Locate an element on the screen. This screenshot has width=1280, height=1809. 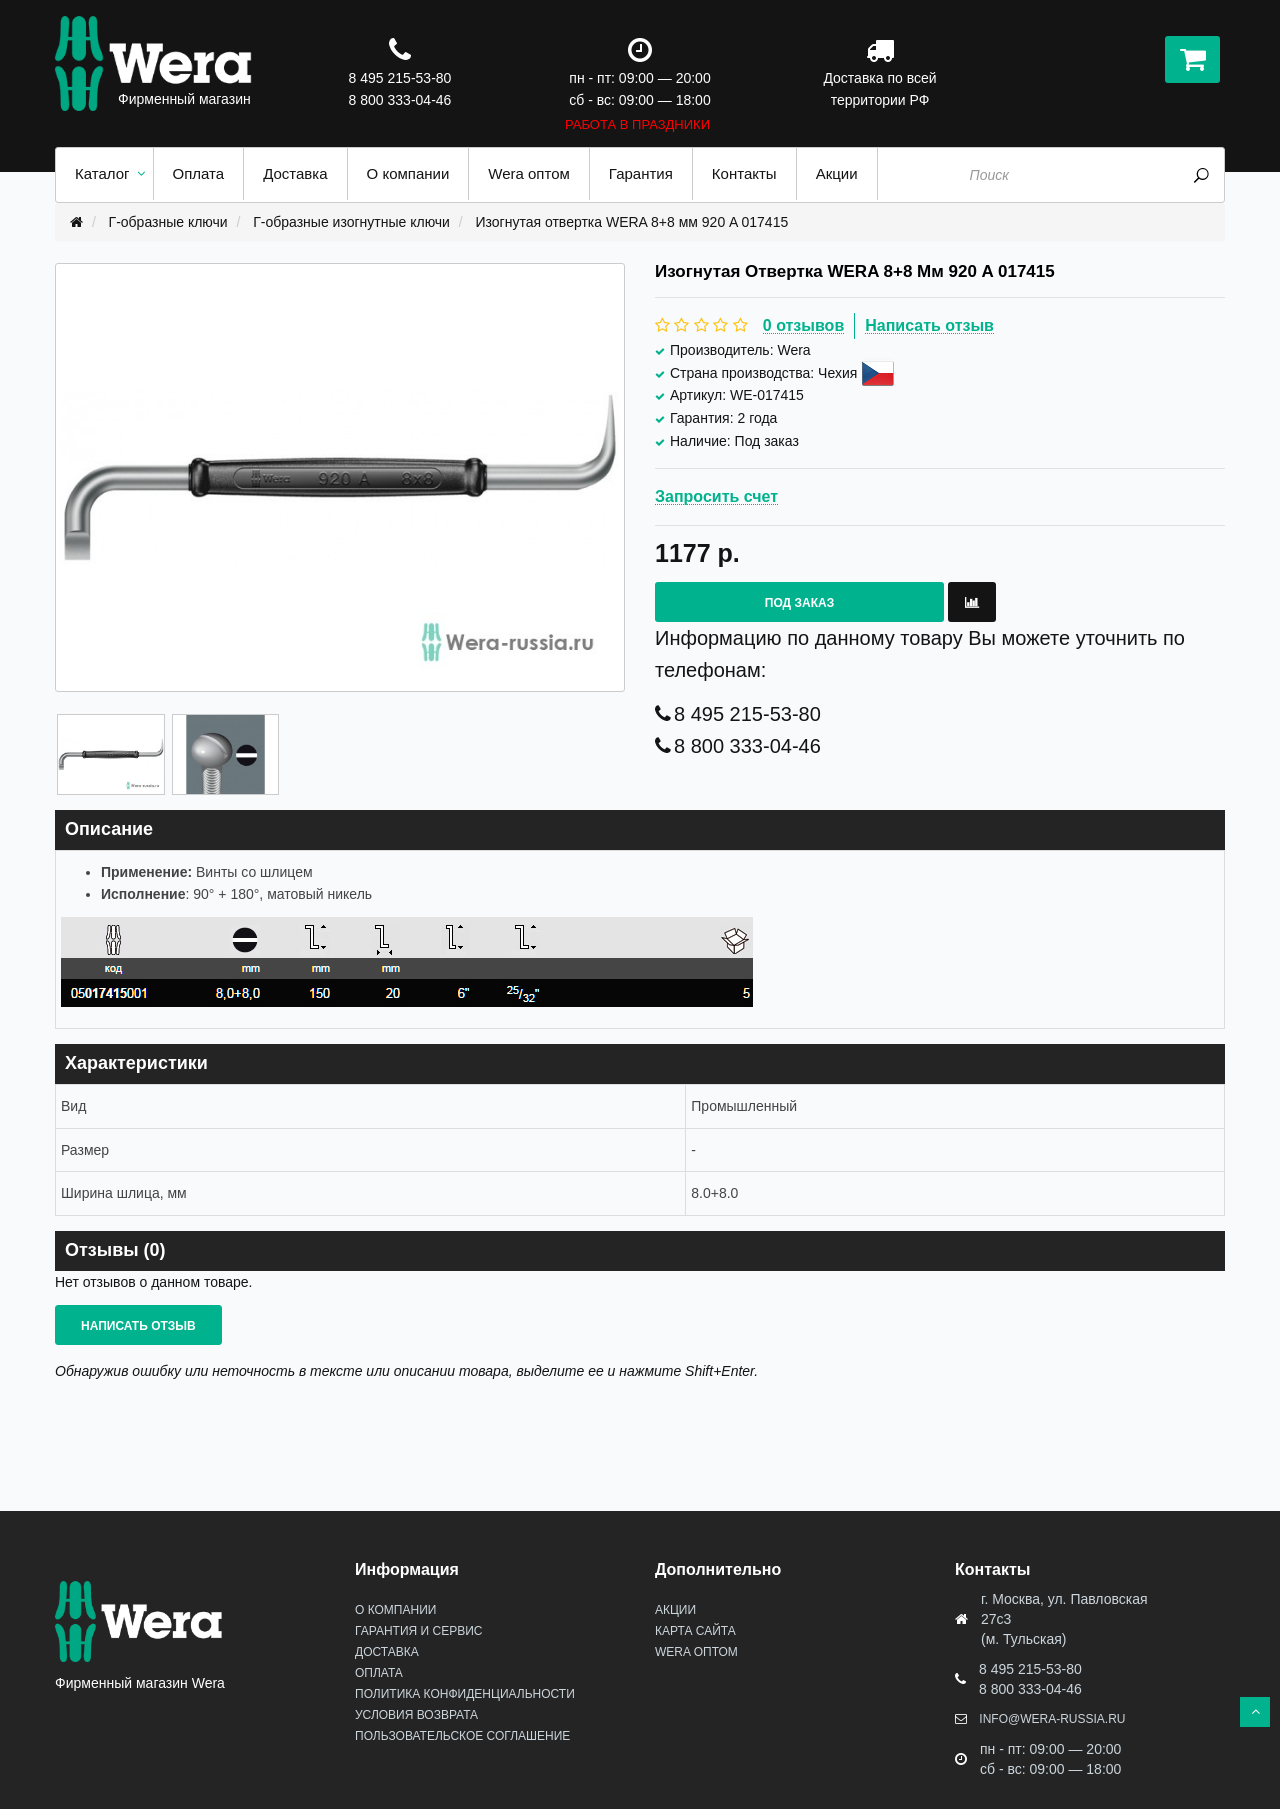
Под заказ is located at coordinates (799, 603).